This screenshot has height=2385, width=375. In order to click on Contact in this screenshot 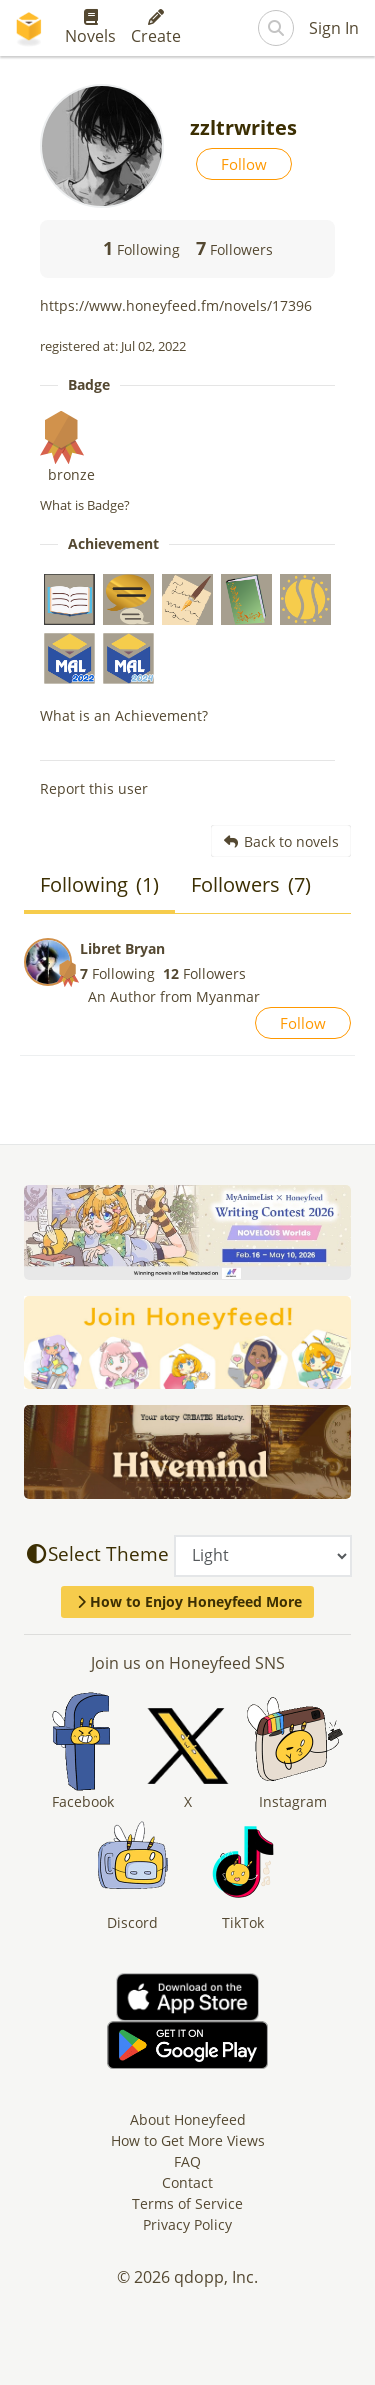, I will do `click(187, 2182)`.